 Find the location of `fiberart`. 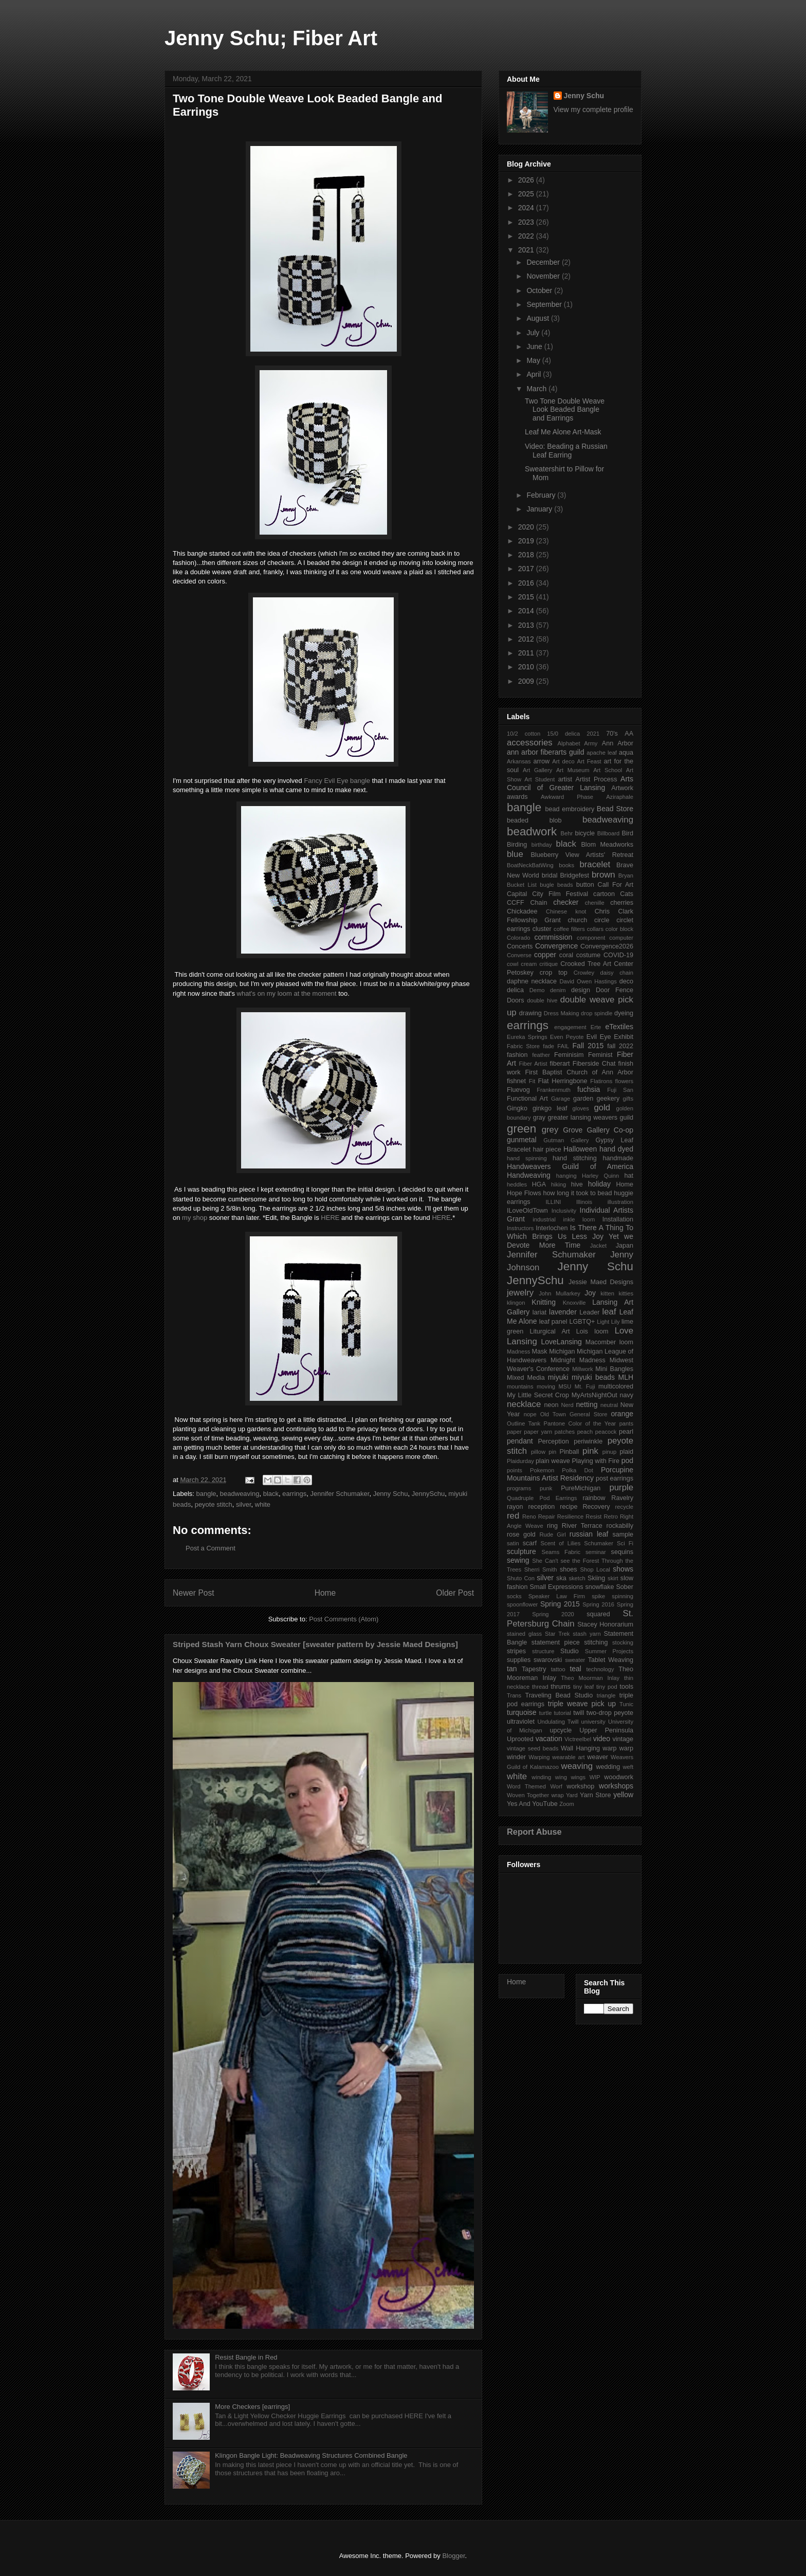

fiberart is located at coordinates (559, 1063).